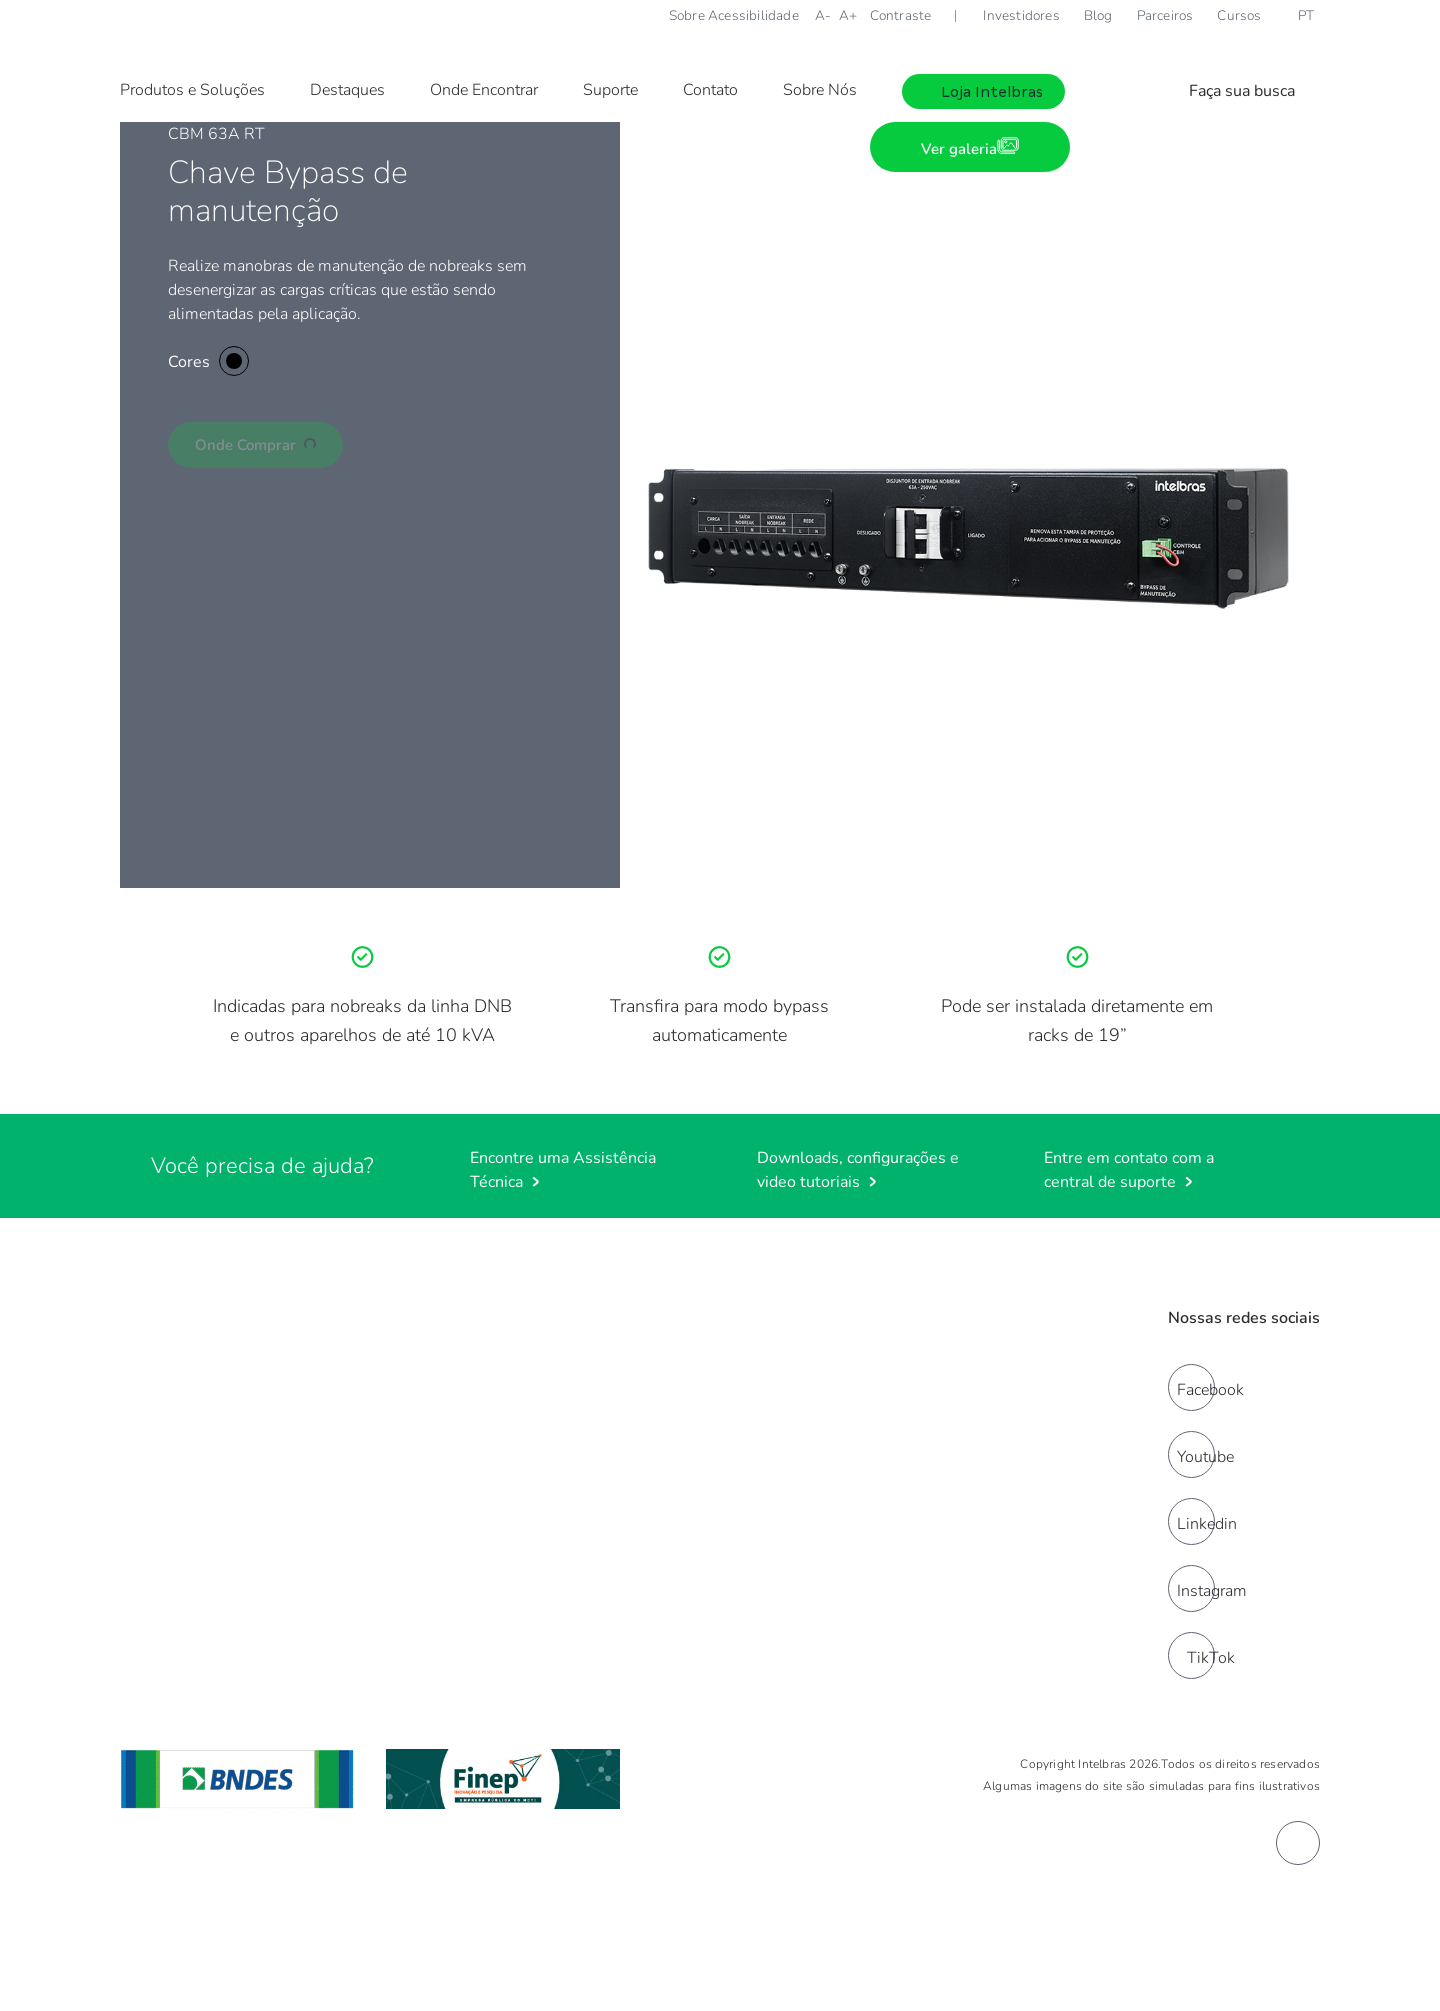  I want to click on Destaques, so click(347, 90).